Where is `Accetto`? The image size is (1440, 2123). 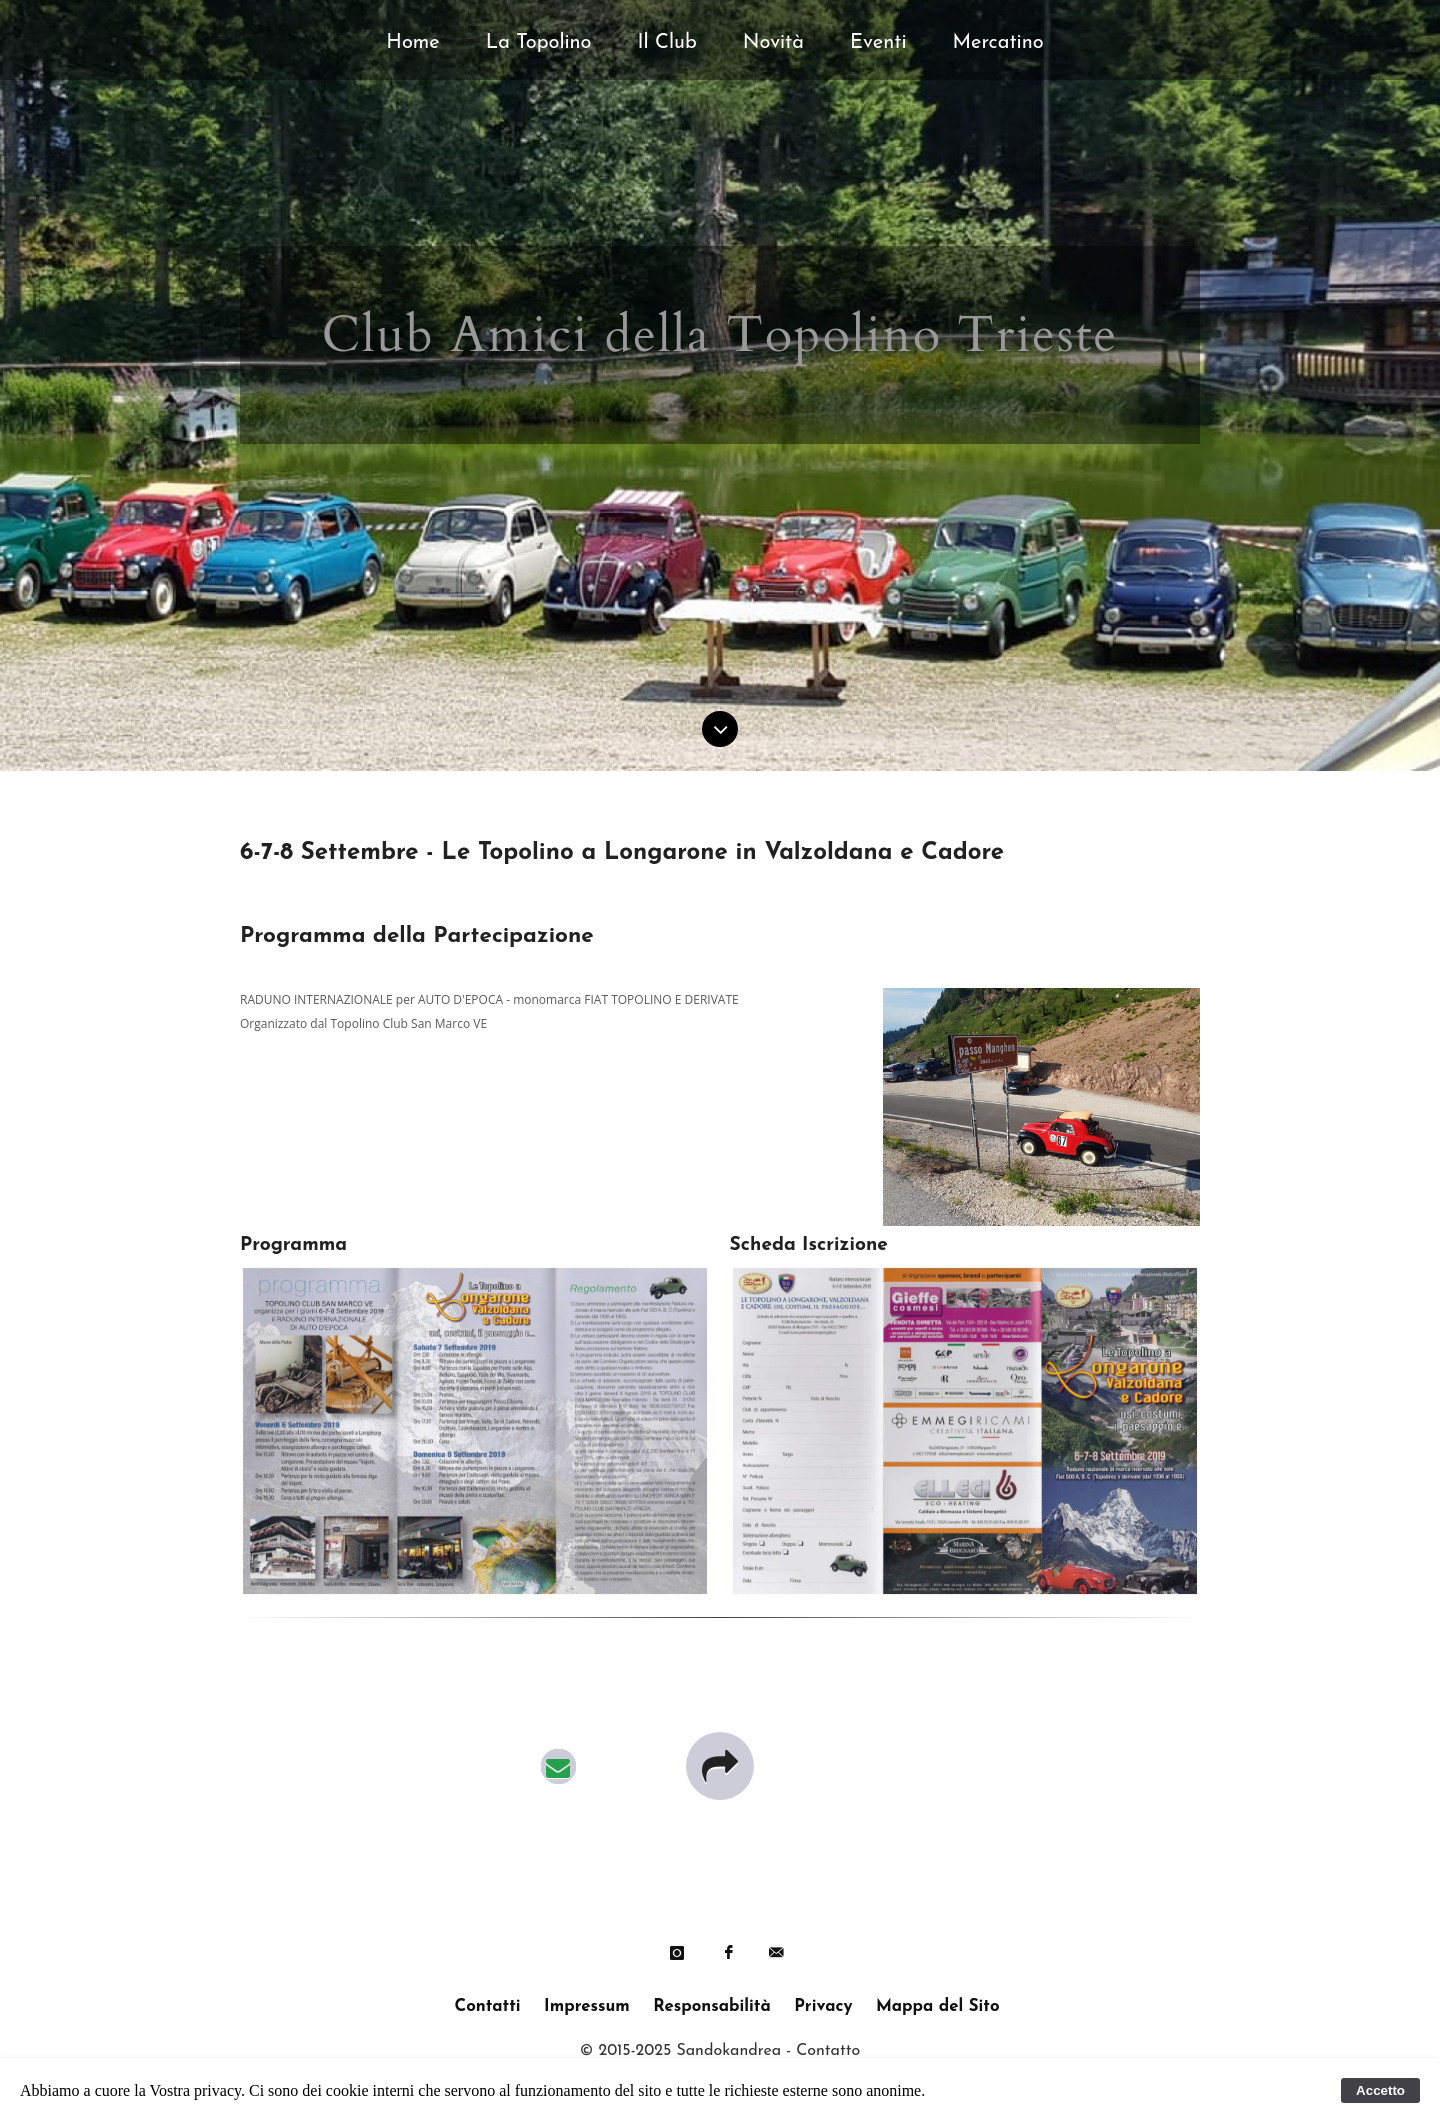
Accetto is located at coordinates (1380, 2090).